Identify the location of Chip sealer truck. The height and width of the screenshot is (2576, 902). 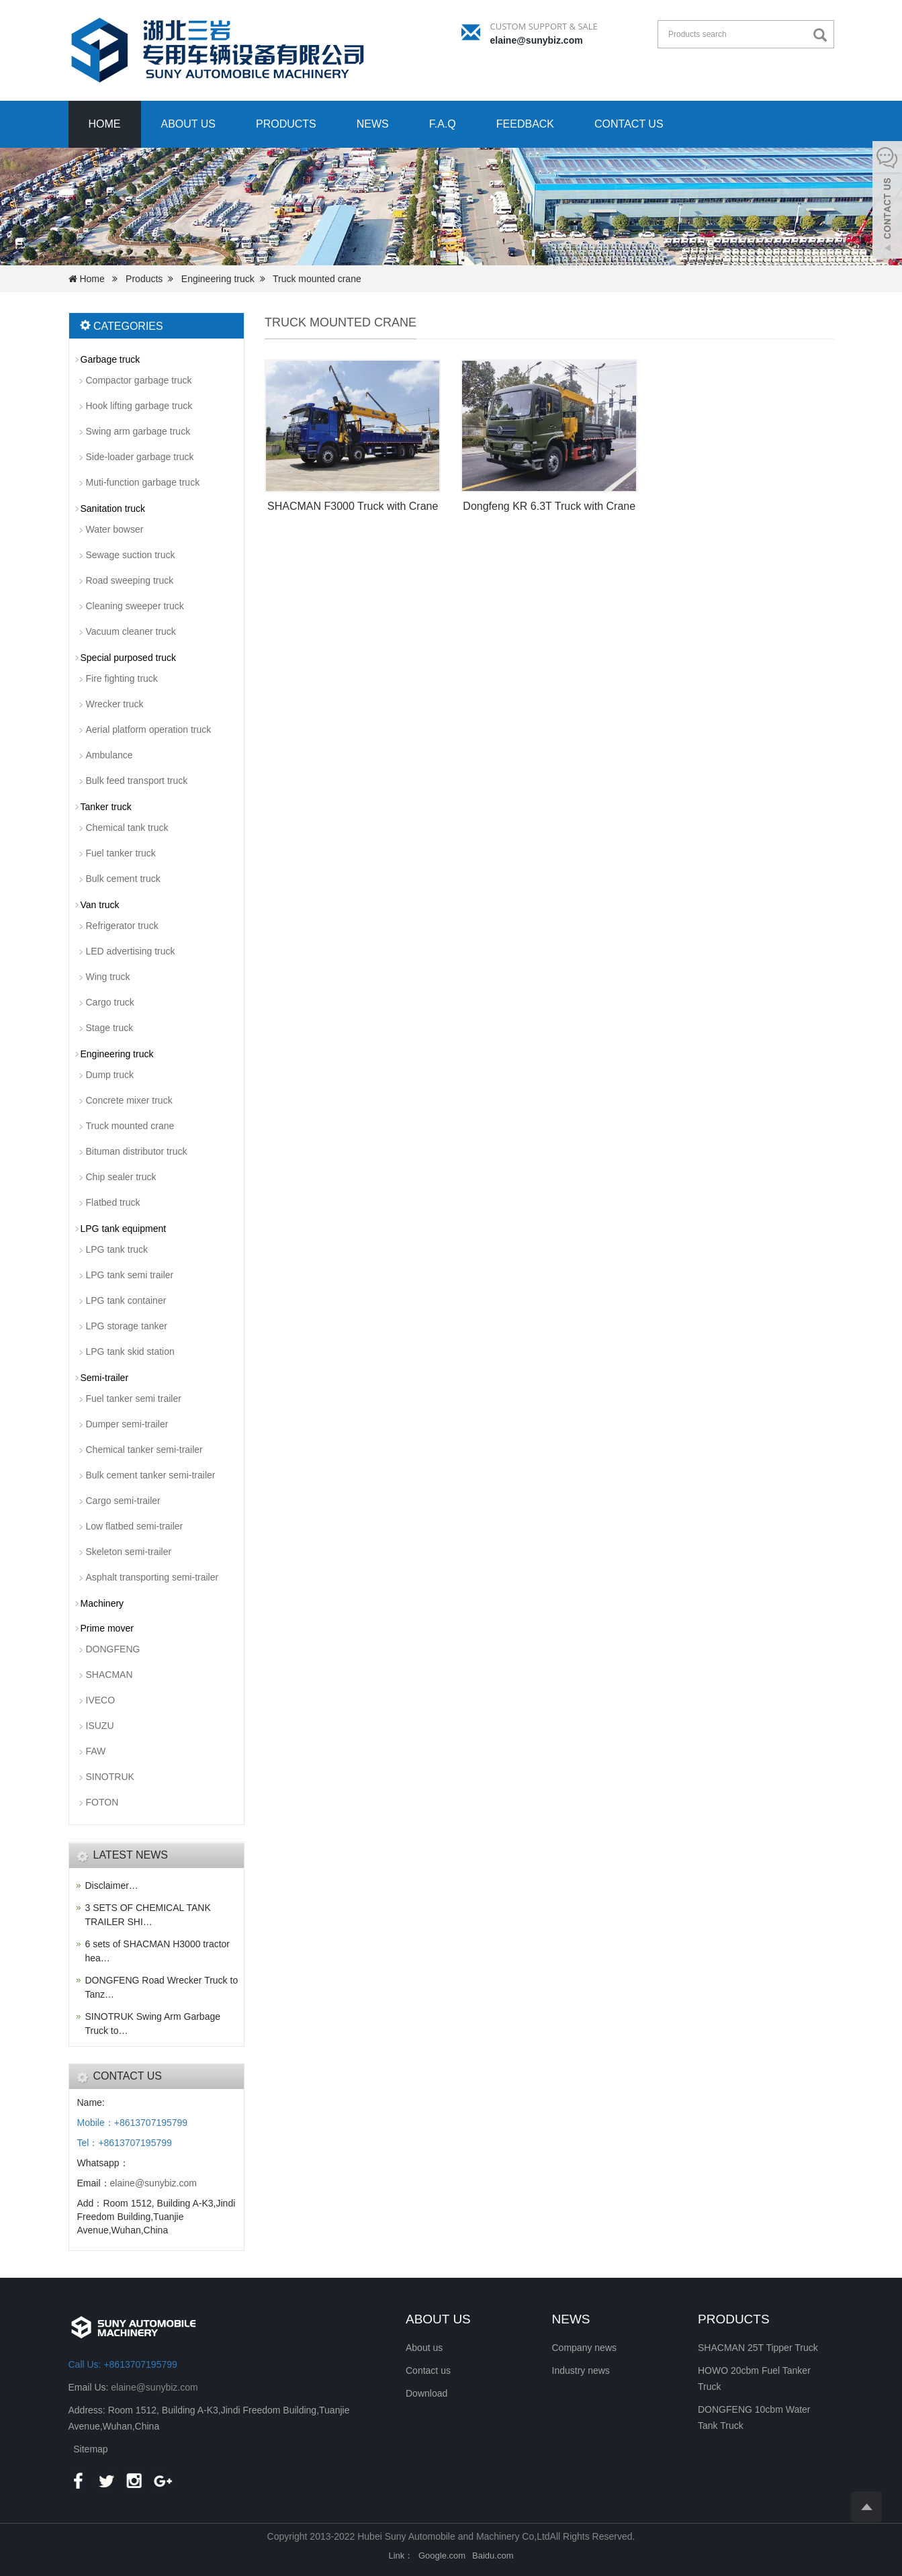
(121, 1176).